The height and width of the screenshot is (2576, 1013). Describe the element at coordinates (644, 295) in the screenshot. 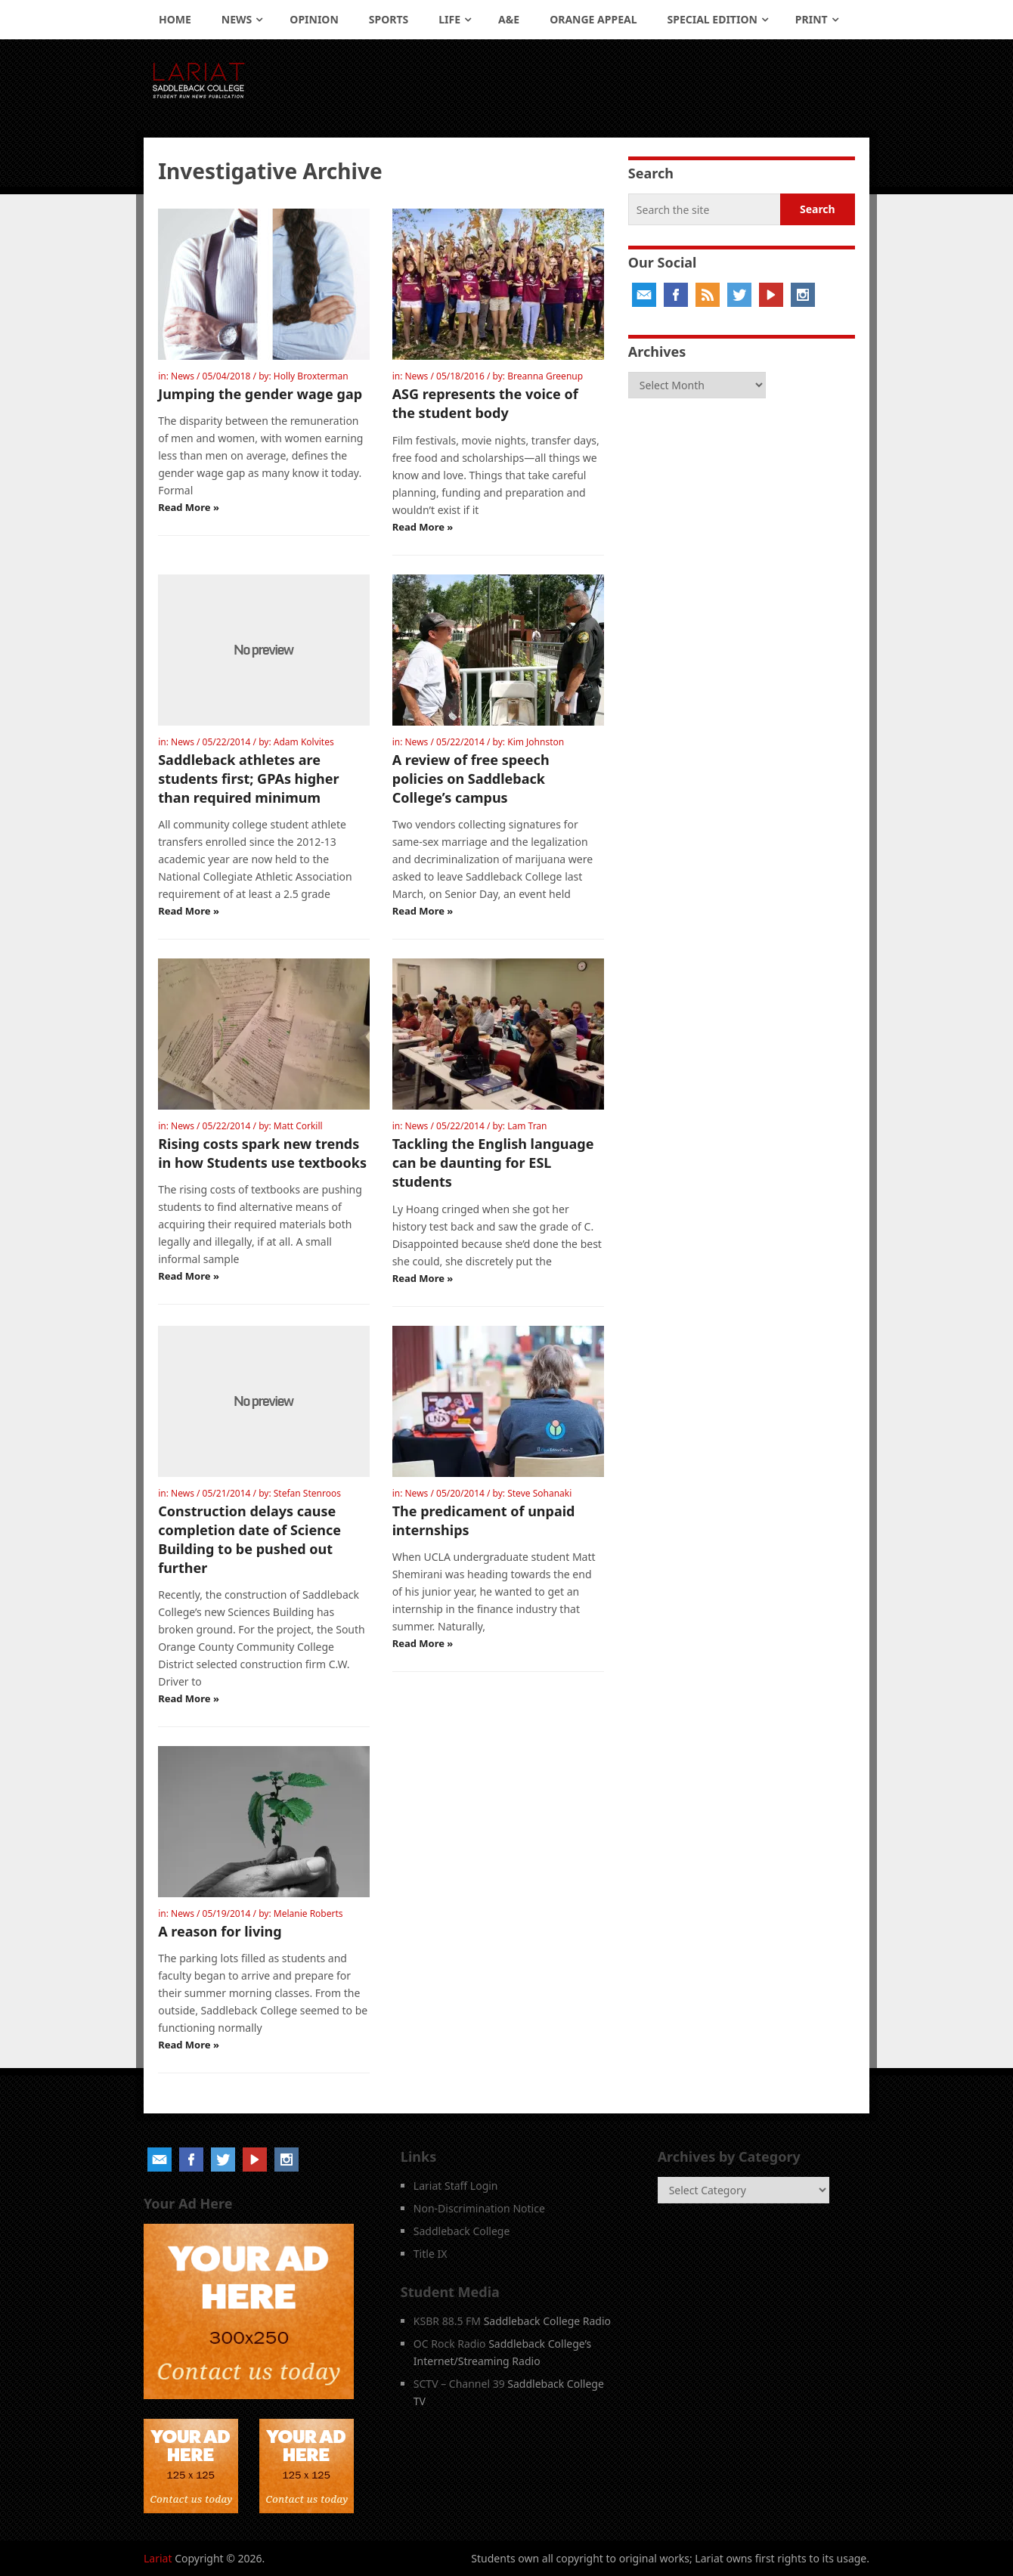

I see `Email` at that location.